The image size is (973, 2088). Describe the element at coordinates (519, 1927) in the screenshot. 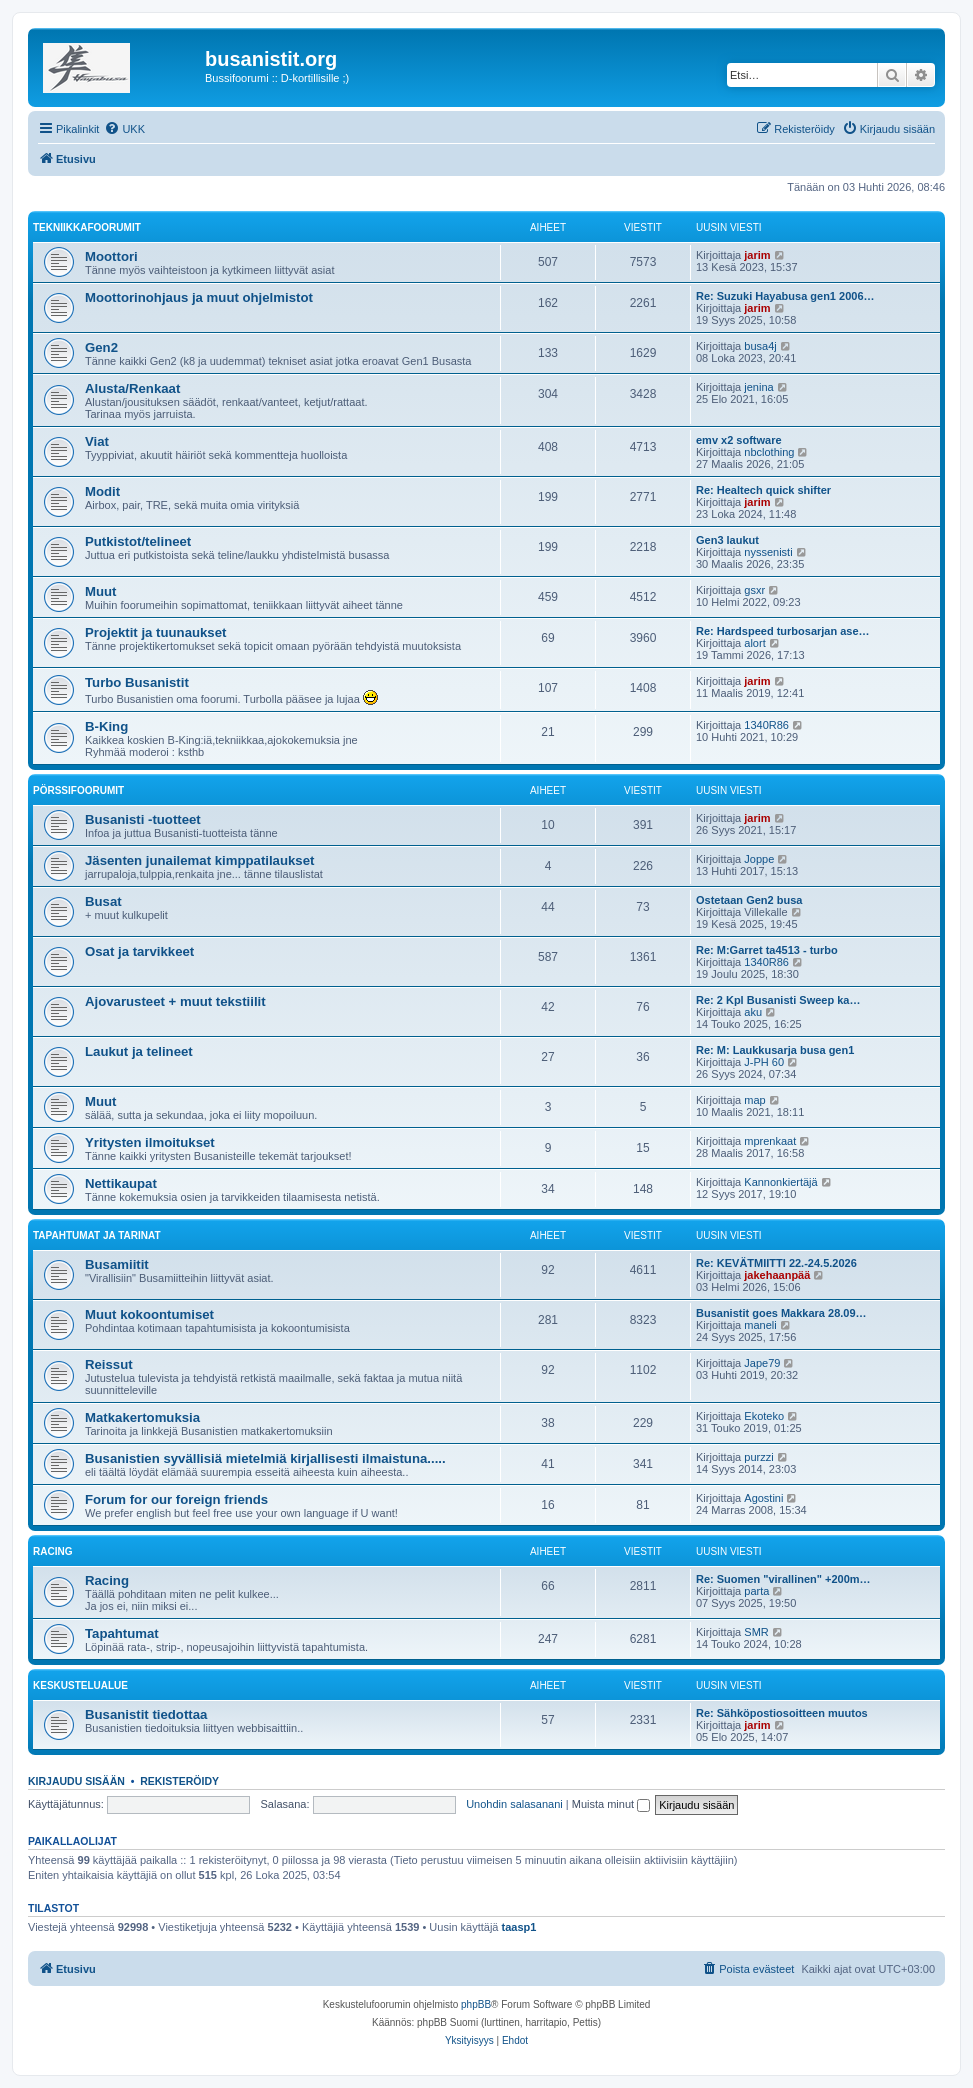

I see `taasp1` at that location.